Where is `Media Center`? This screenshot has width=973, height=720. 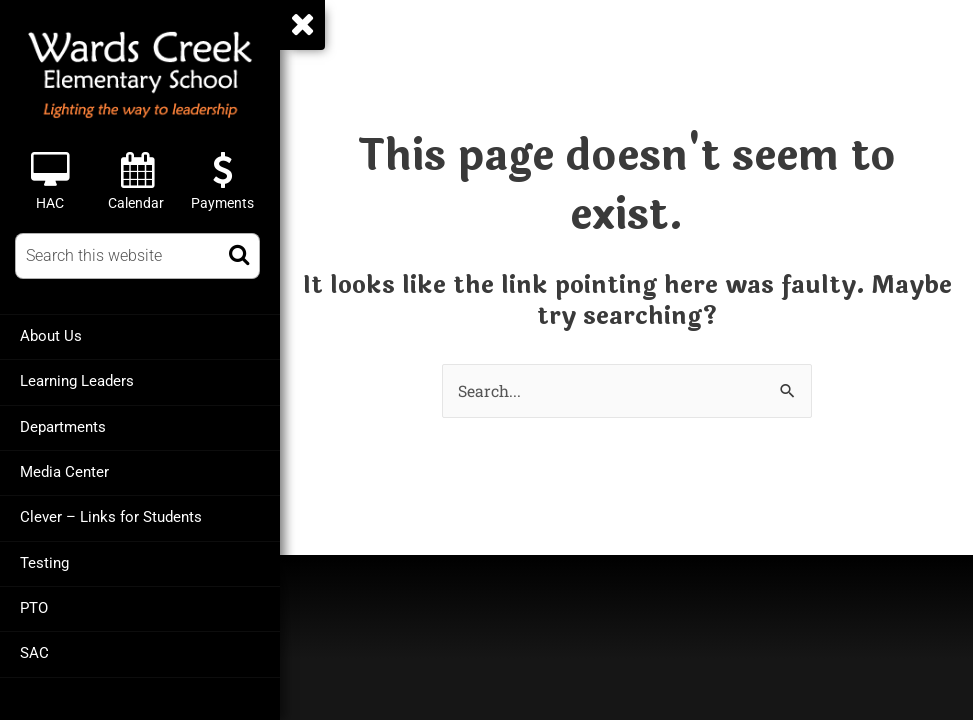 Media Center is located at coordinates (64, 471).